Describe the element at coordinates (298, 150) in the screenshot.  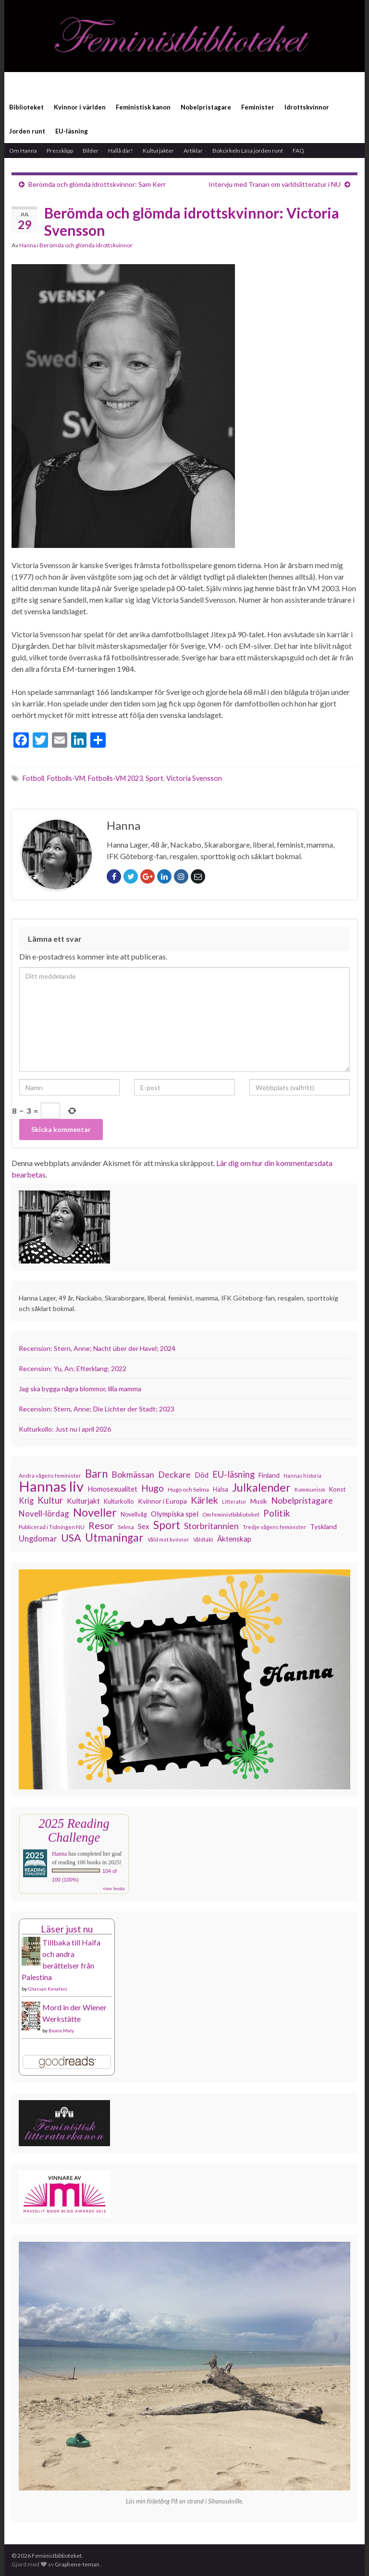
I see `FAQ` at that location.